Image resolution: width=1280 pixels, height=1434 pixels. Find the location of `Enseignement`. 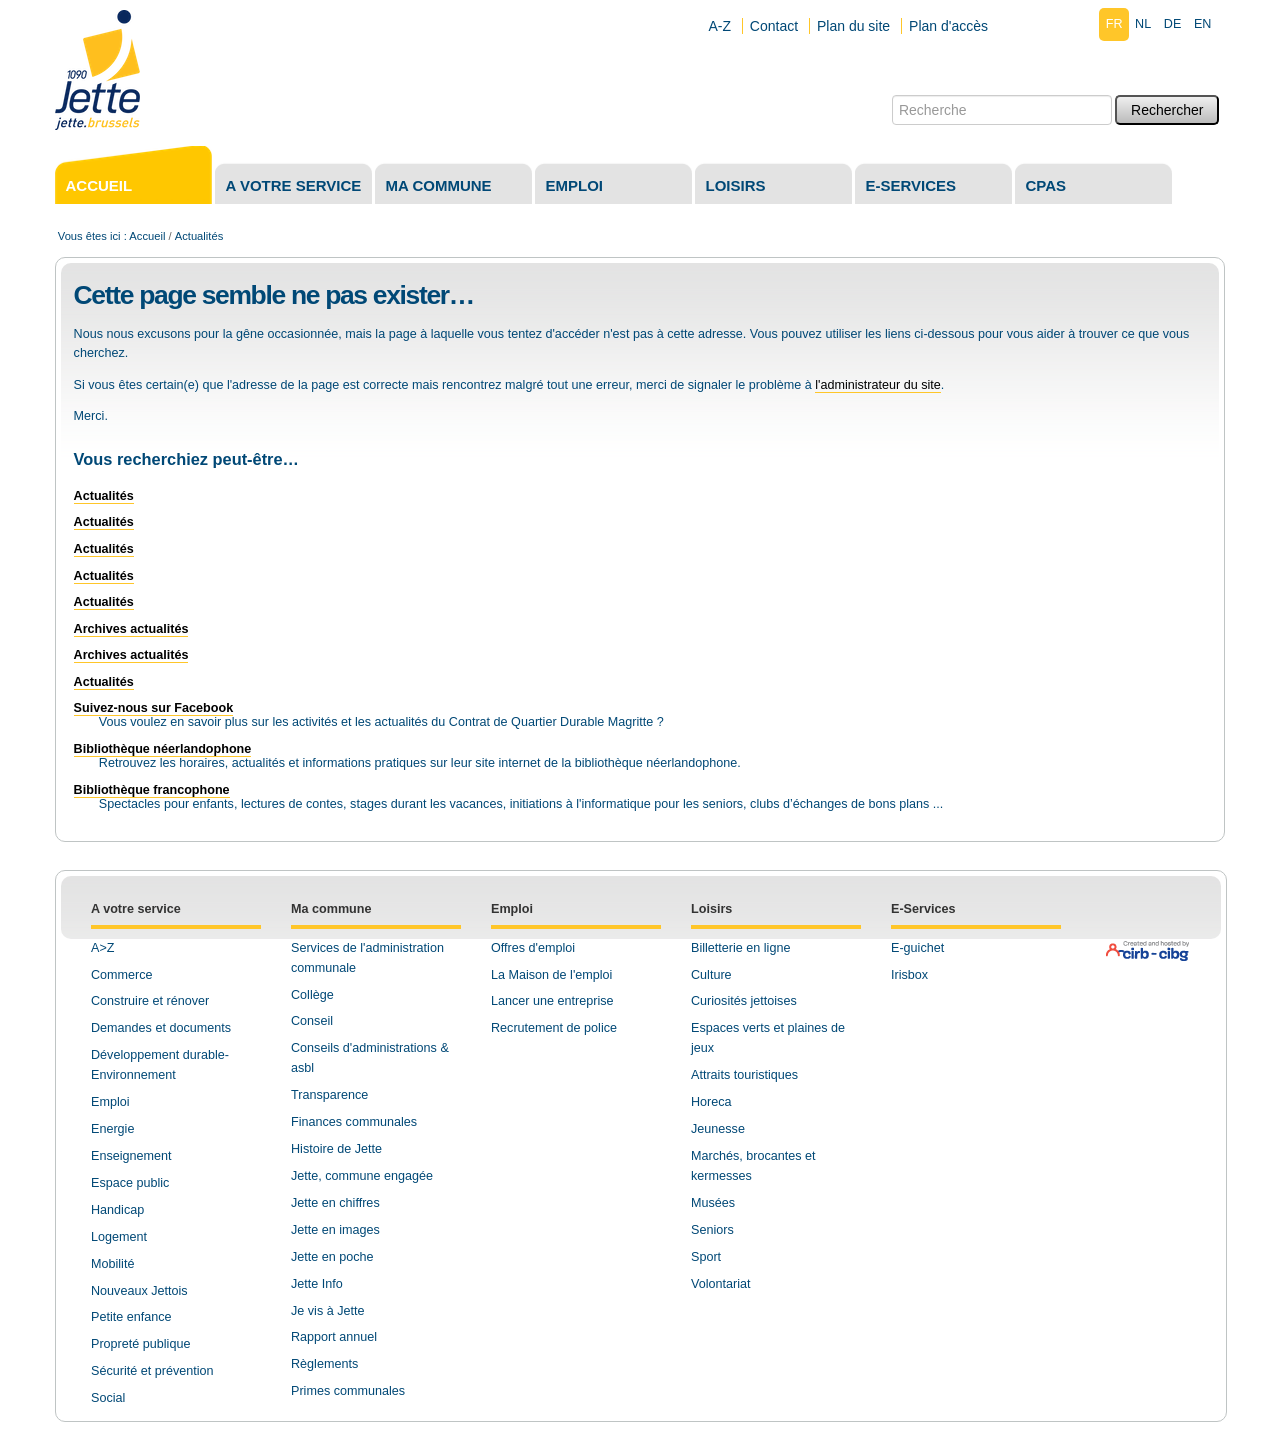

Enseignement is located at coordinates (131, 1156).